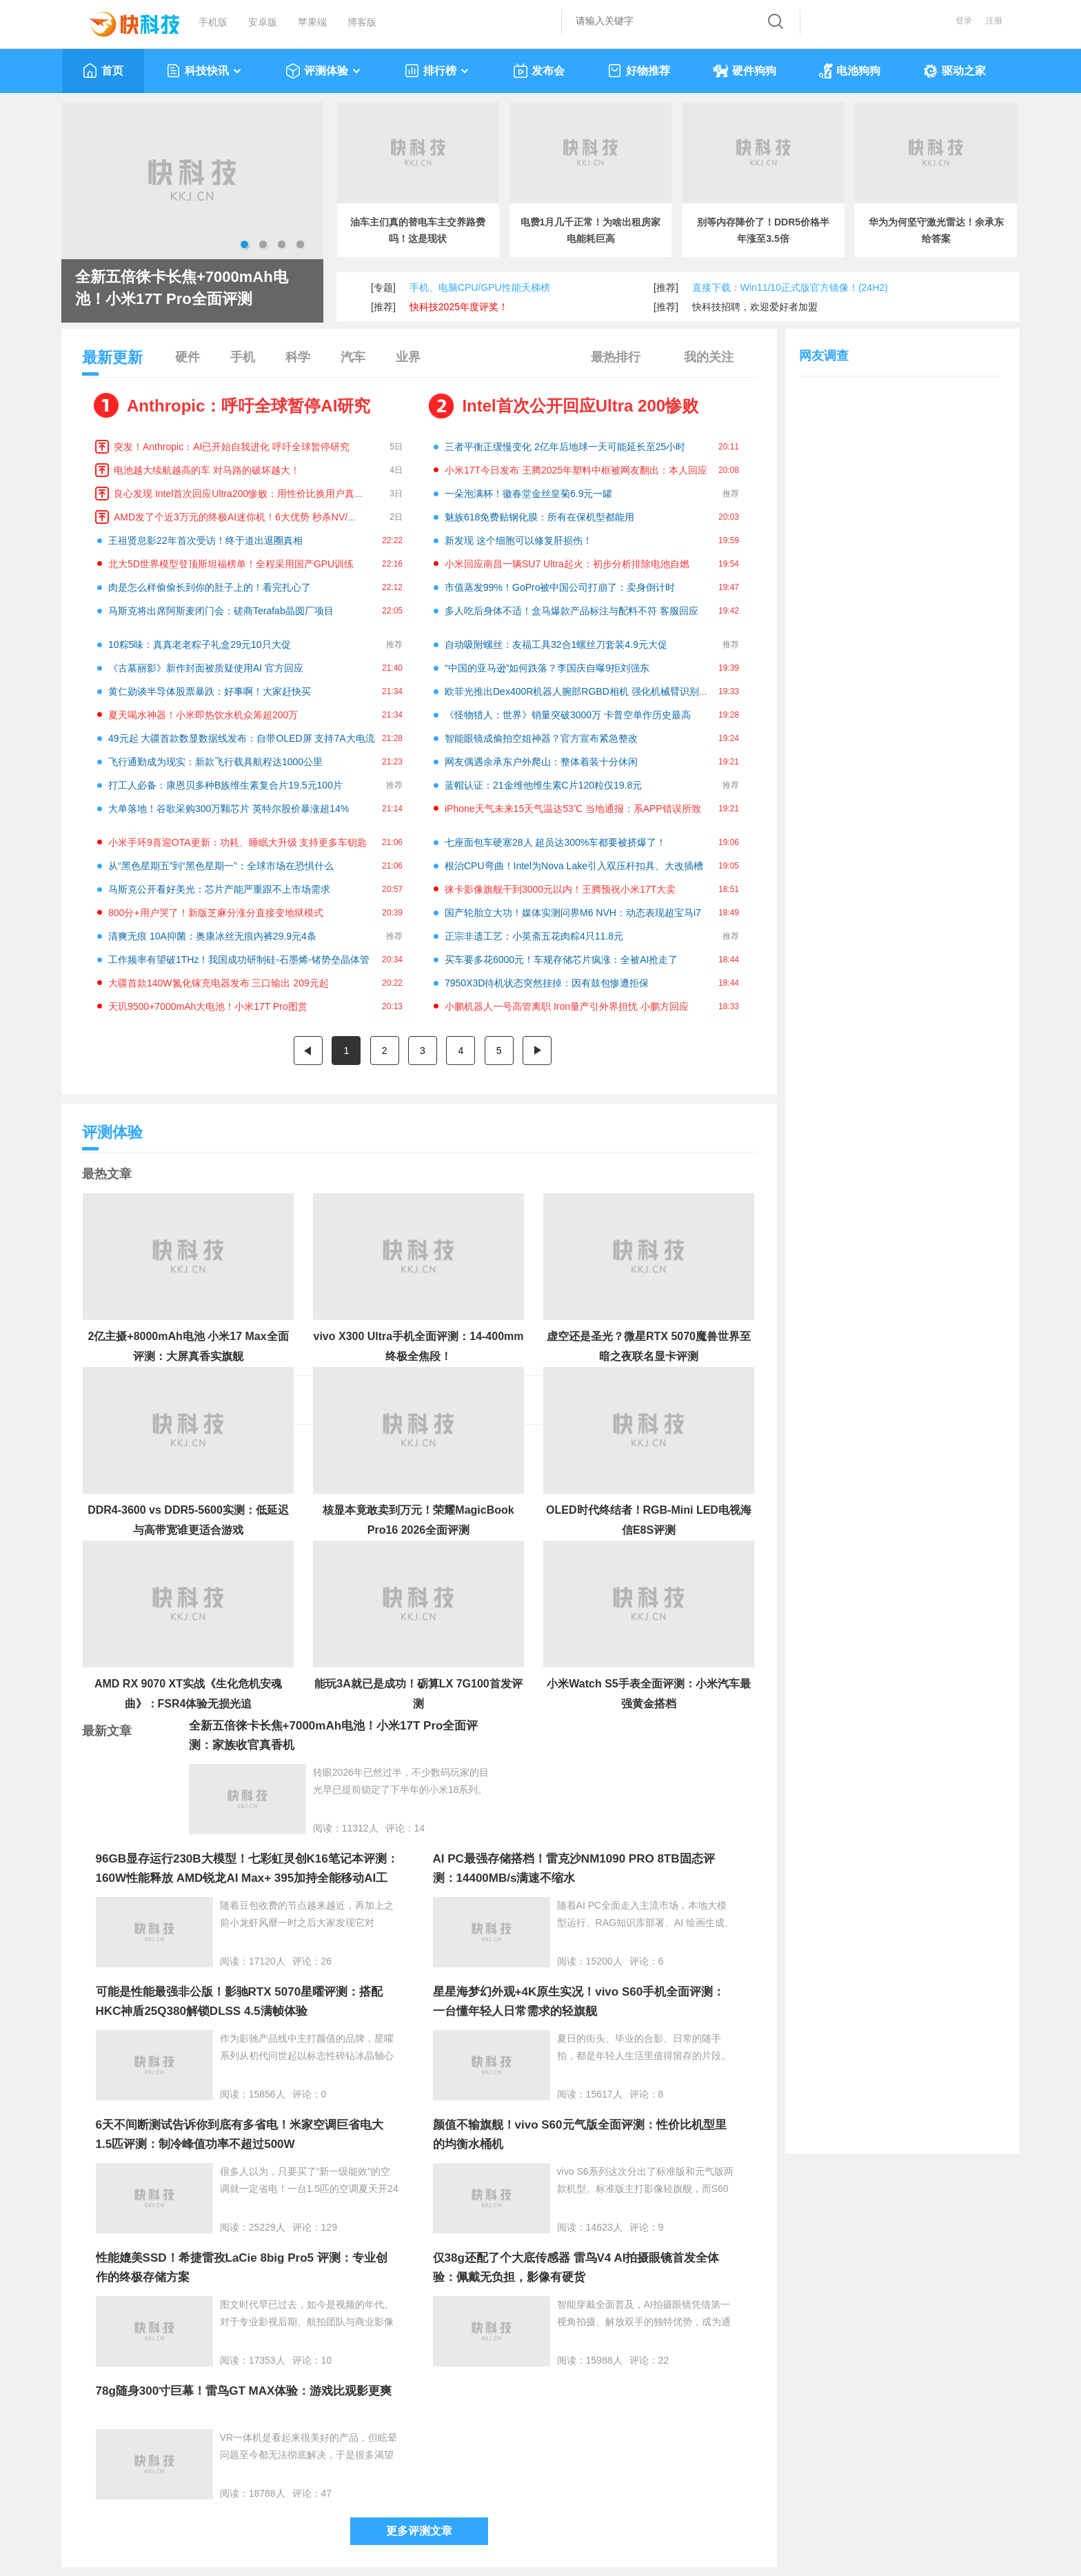  Describe the element at coordinates (568, 714) in the screenshot. I see `《怪物猎人：世界》销量突破3000万 卡普空单作历史最高` at that location.